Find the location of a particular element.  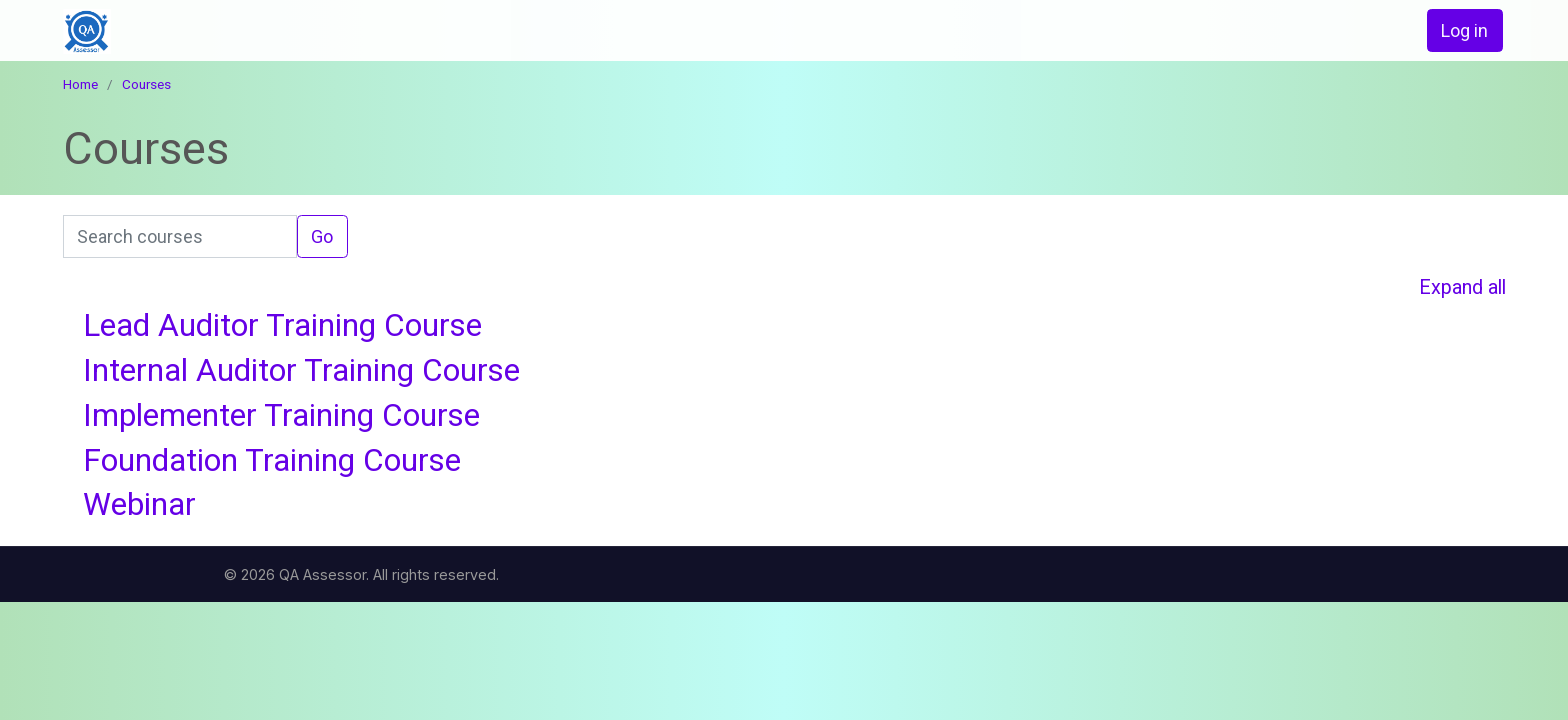

Expand all is located at coordinates (1462, 287).